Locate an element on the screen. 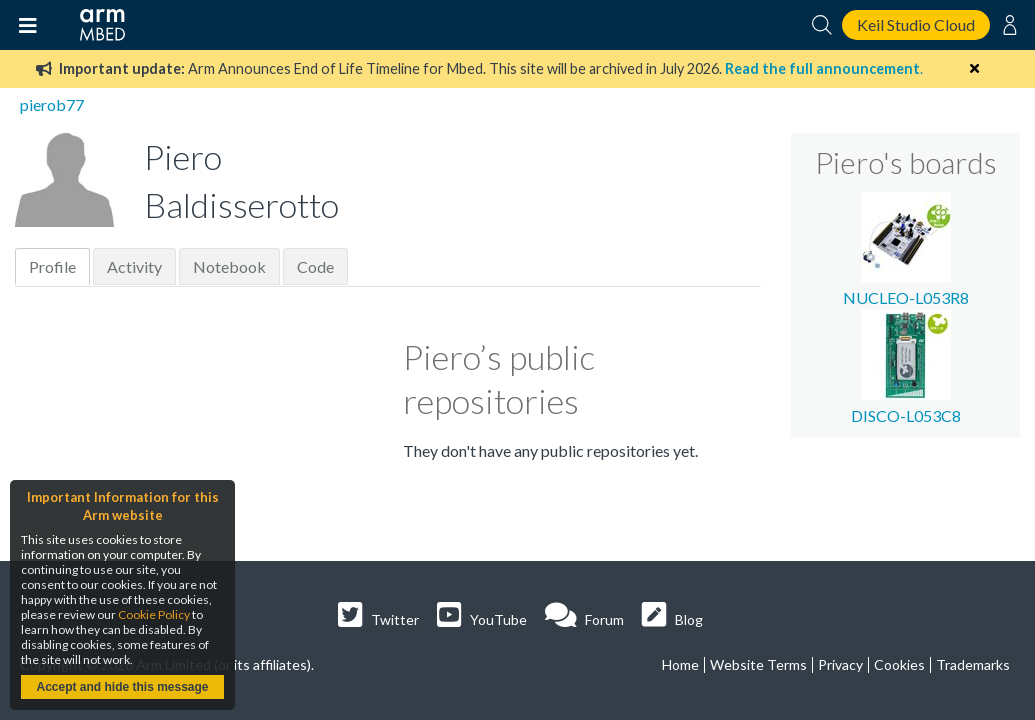  Keil Studio Cloud is located at coordinates (916, 24).